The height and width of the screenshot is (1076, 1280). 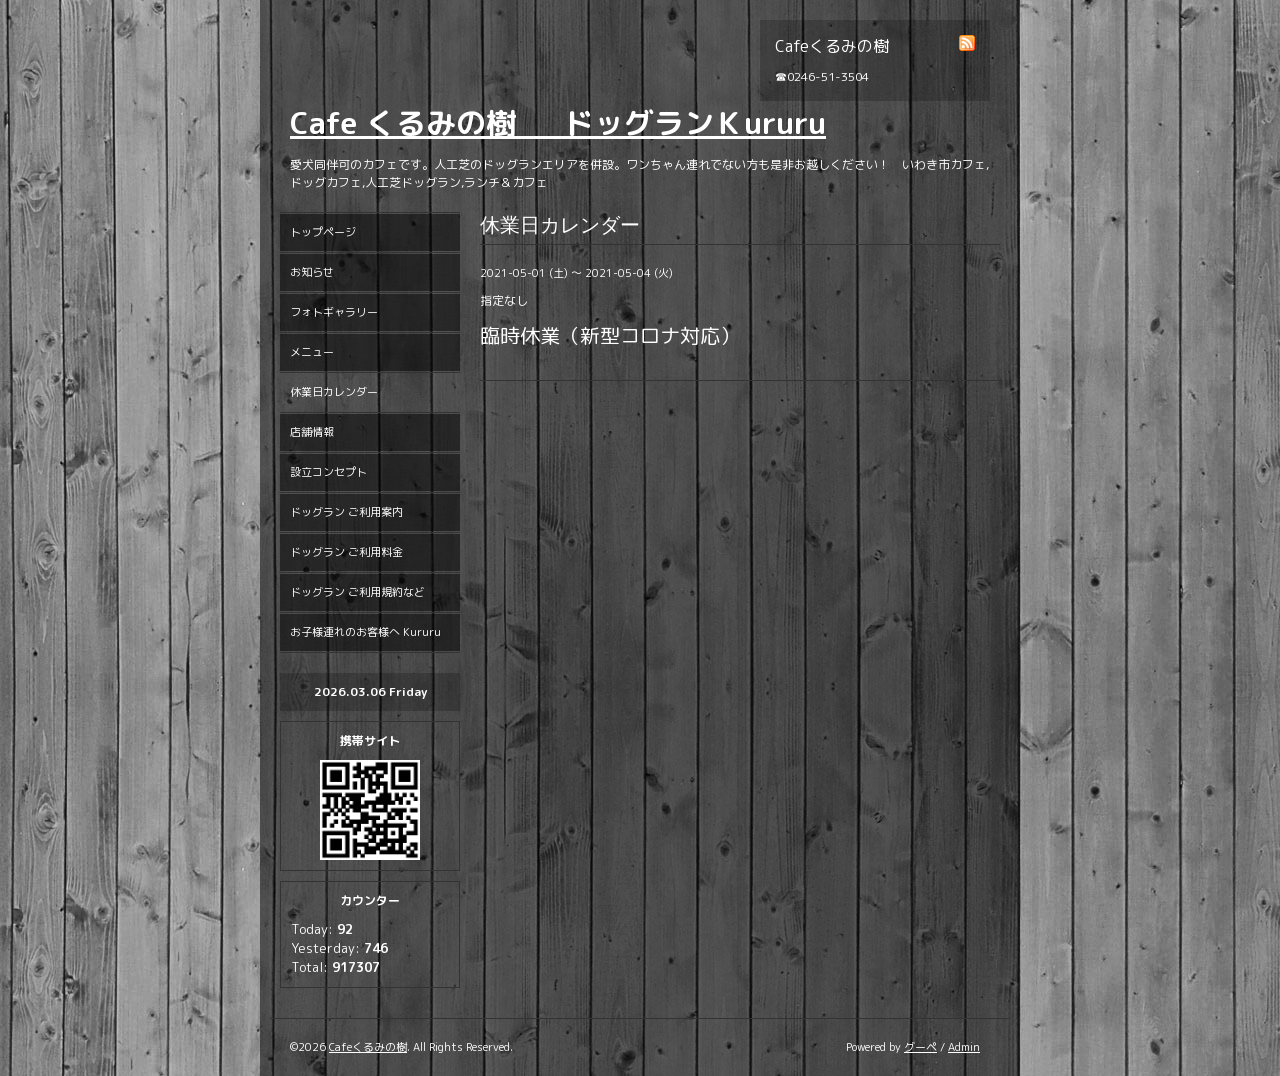 I want to click on グーペ, so click(x=920, y=1047).